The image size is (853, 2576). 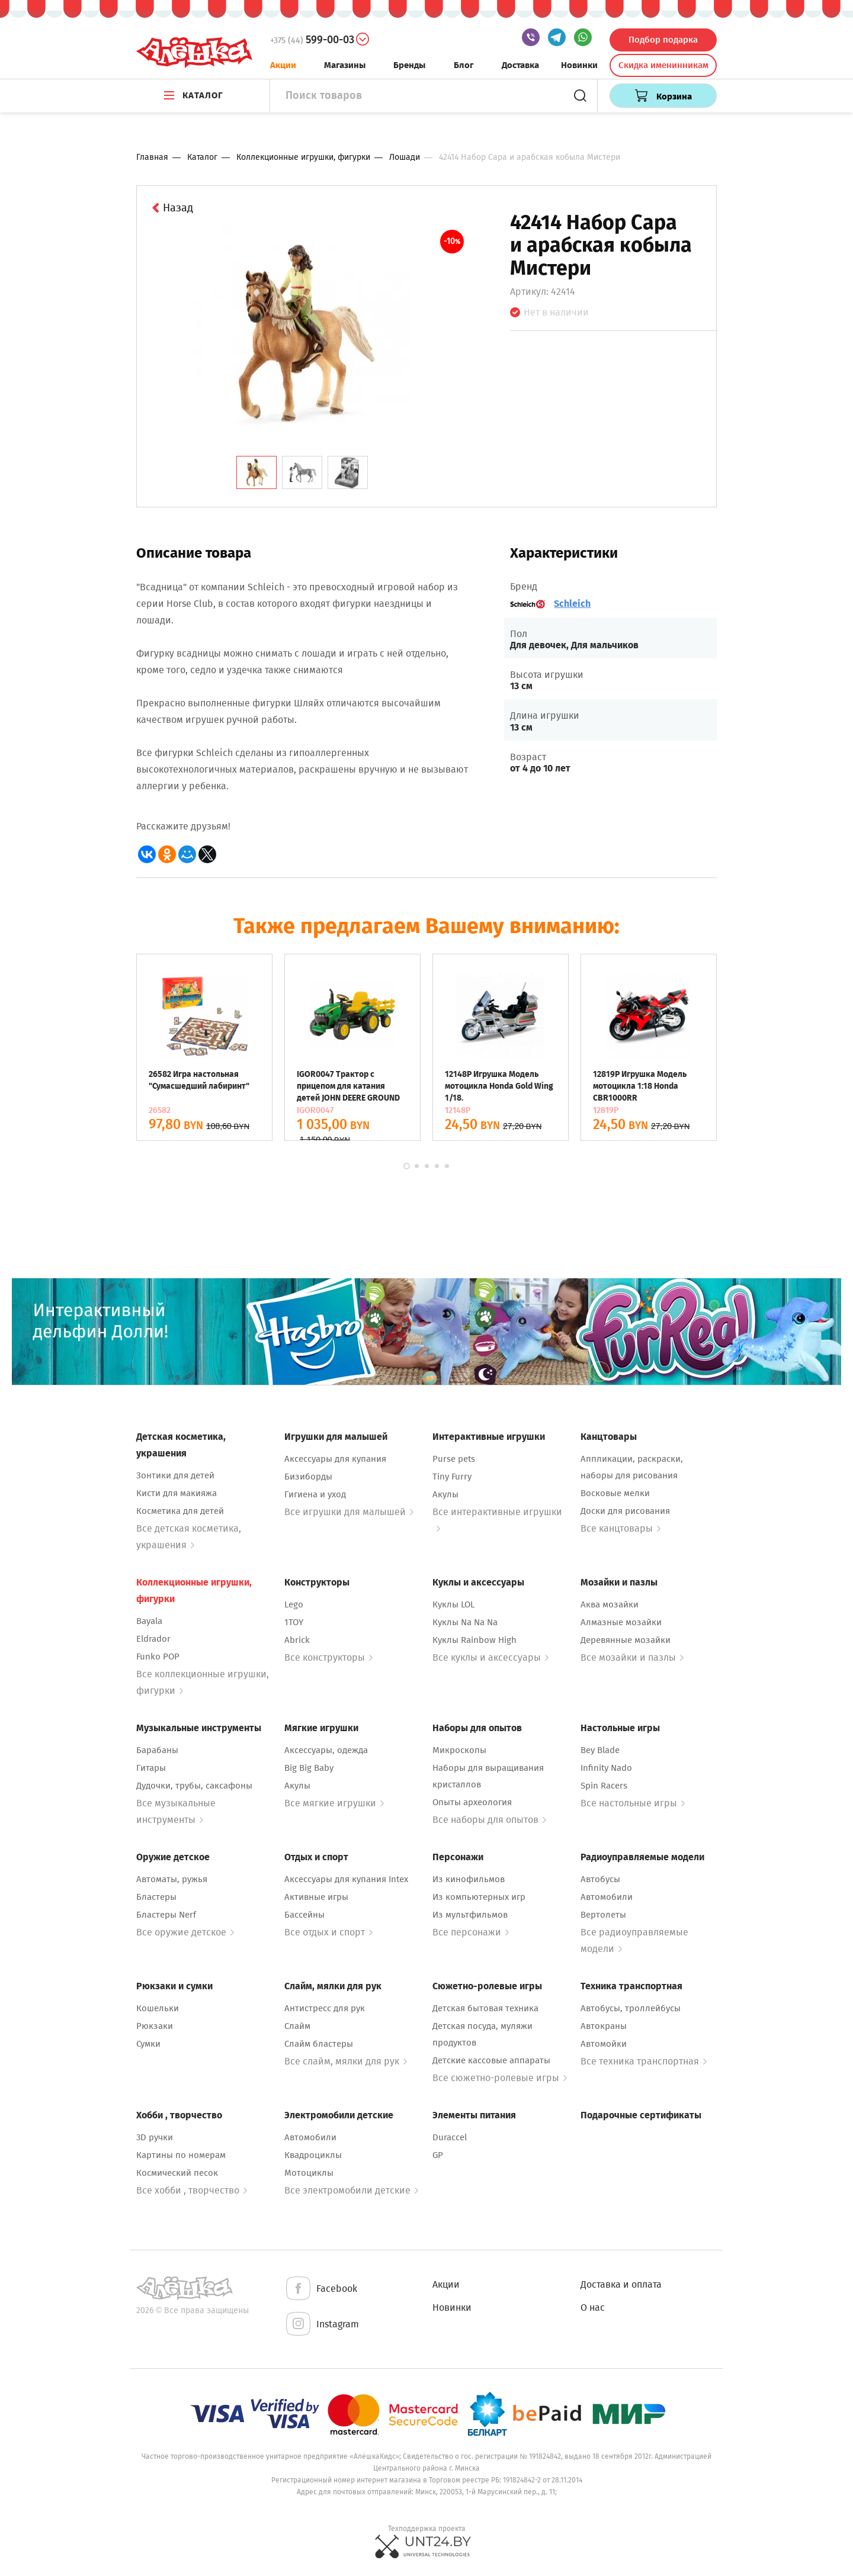 What do you see at coordinates (318, 2043) in the screenshot?
I see `Слайм бластеры` at bounding box center [318, 2043].